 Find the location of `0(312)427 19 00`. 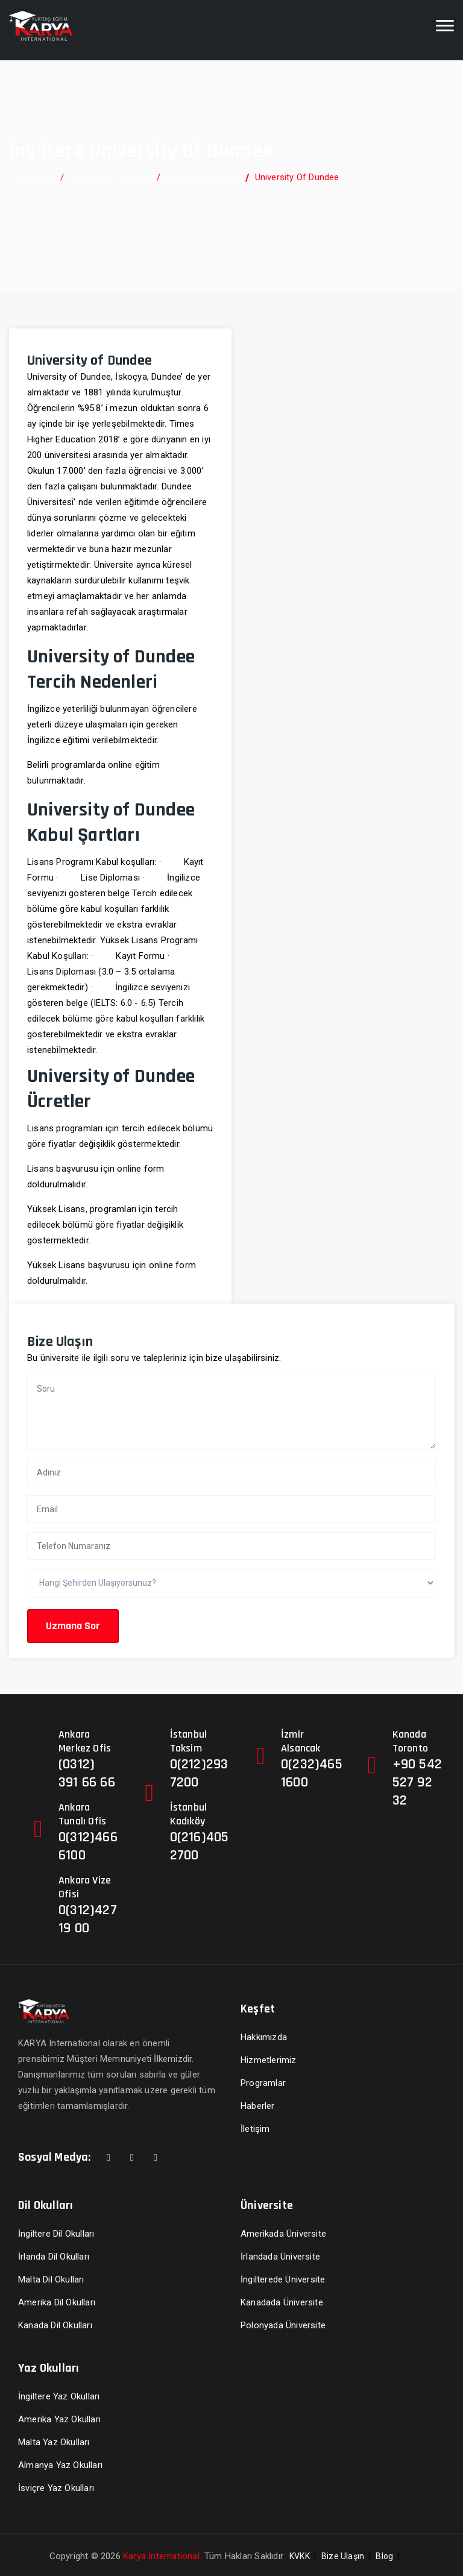

0(312)427 19 00 is located at coordinates (87, 1919).